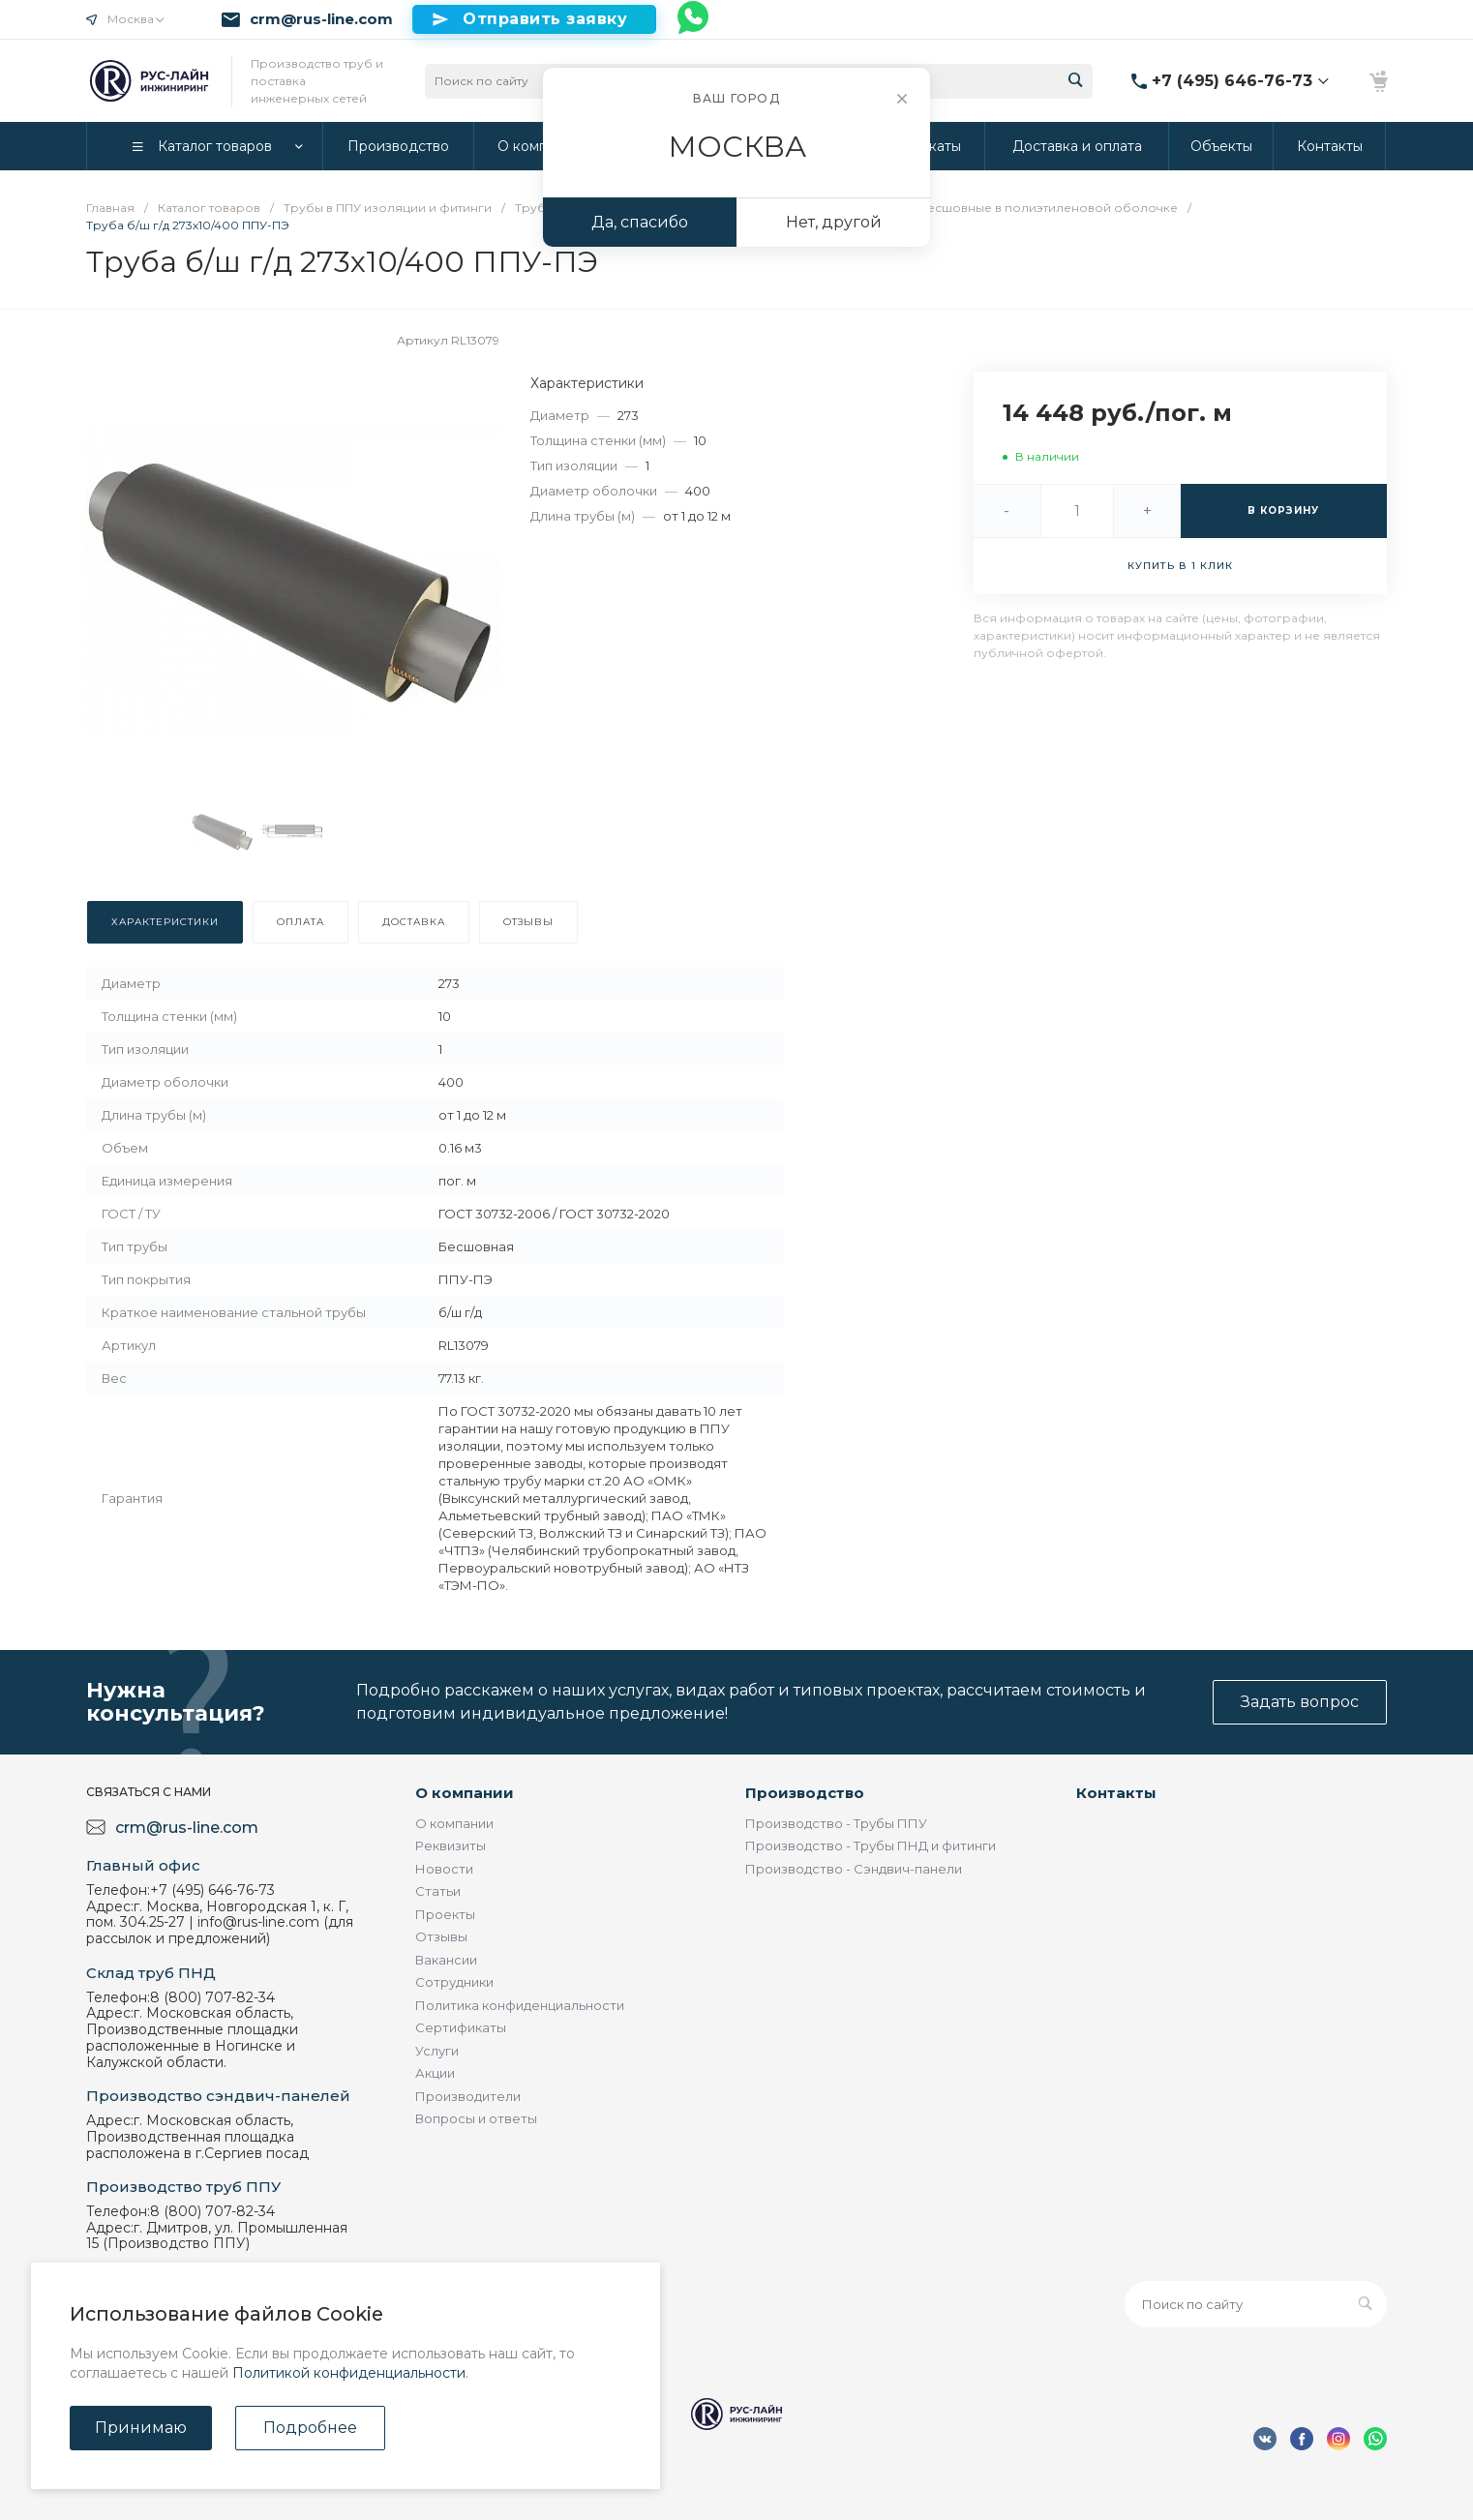  Describe the element at coordinates (454, 1982) in the screenshot. I see `Сотрудники` at that location.